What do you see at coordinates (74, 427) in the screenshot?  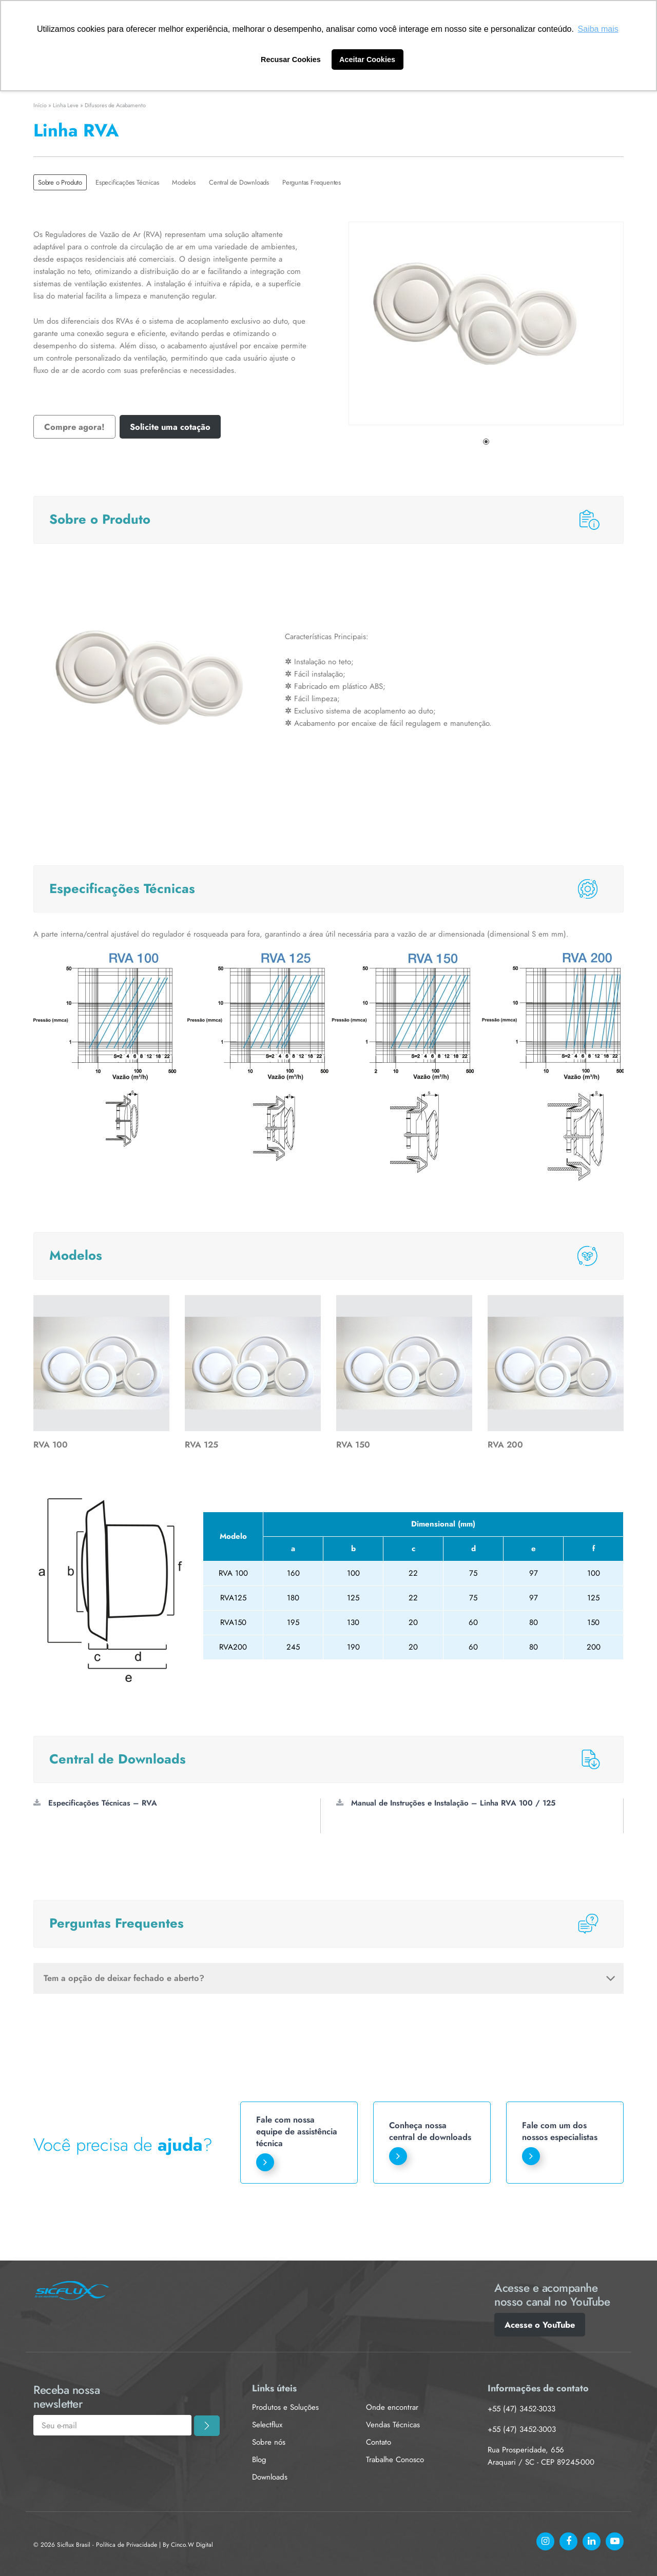 I see `Compre agora!` at bounding box center [74, 427].